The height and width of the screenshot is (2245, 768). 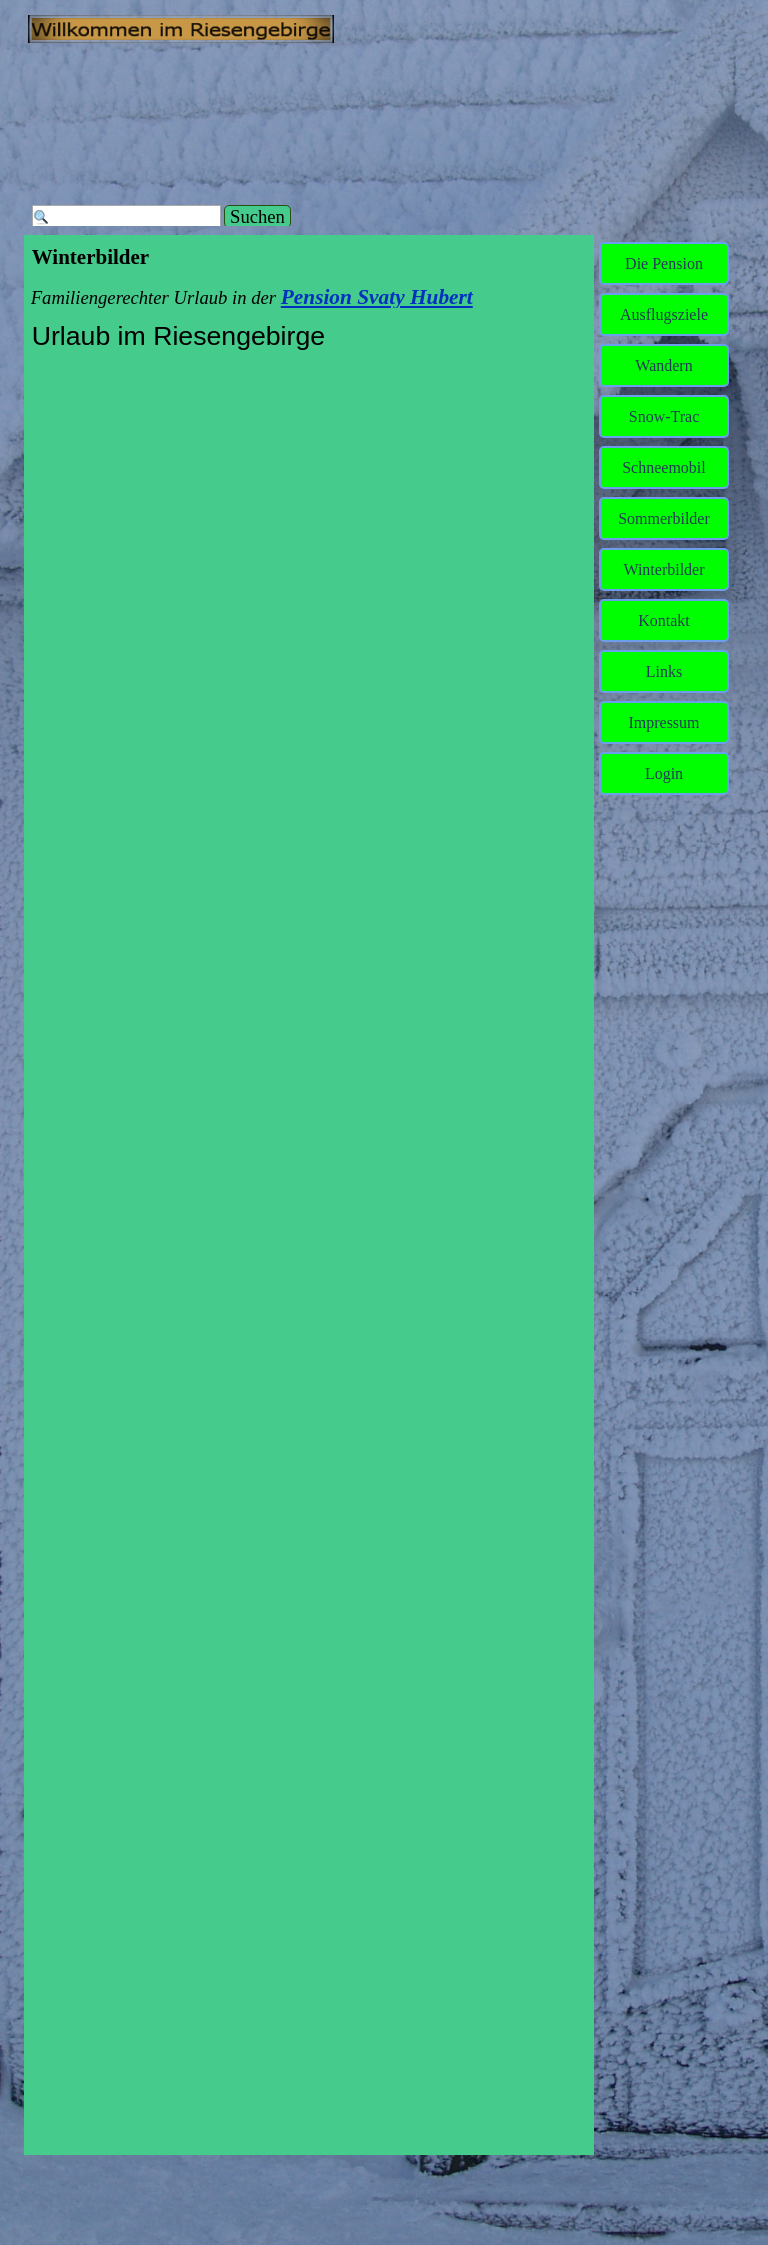 What do you see at coordinates (664, 671) in the screenshot?
I see `Links` at bounding box center [664, 671].